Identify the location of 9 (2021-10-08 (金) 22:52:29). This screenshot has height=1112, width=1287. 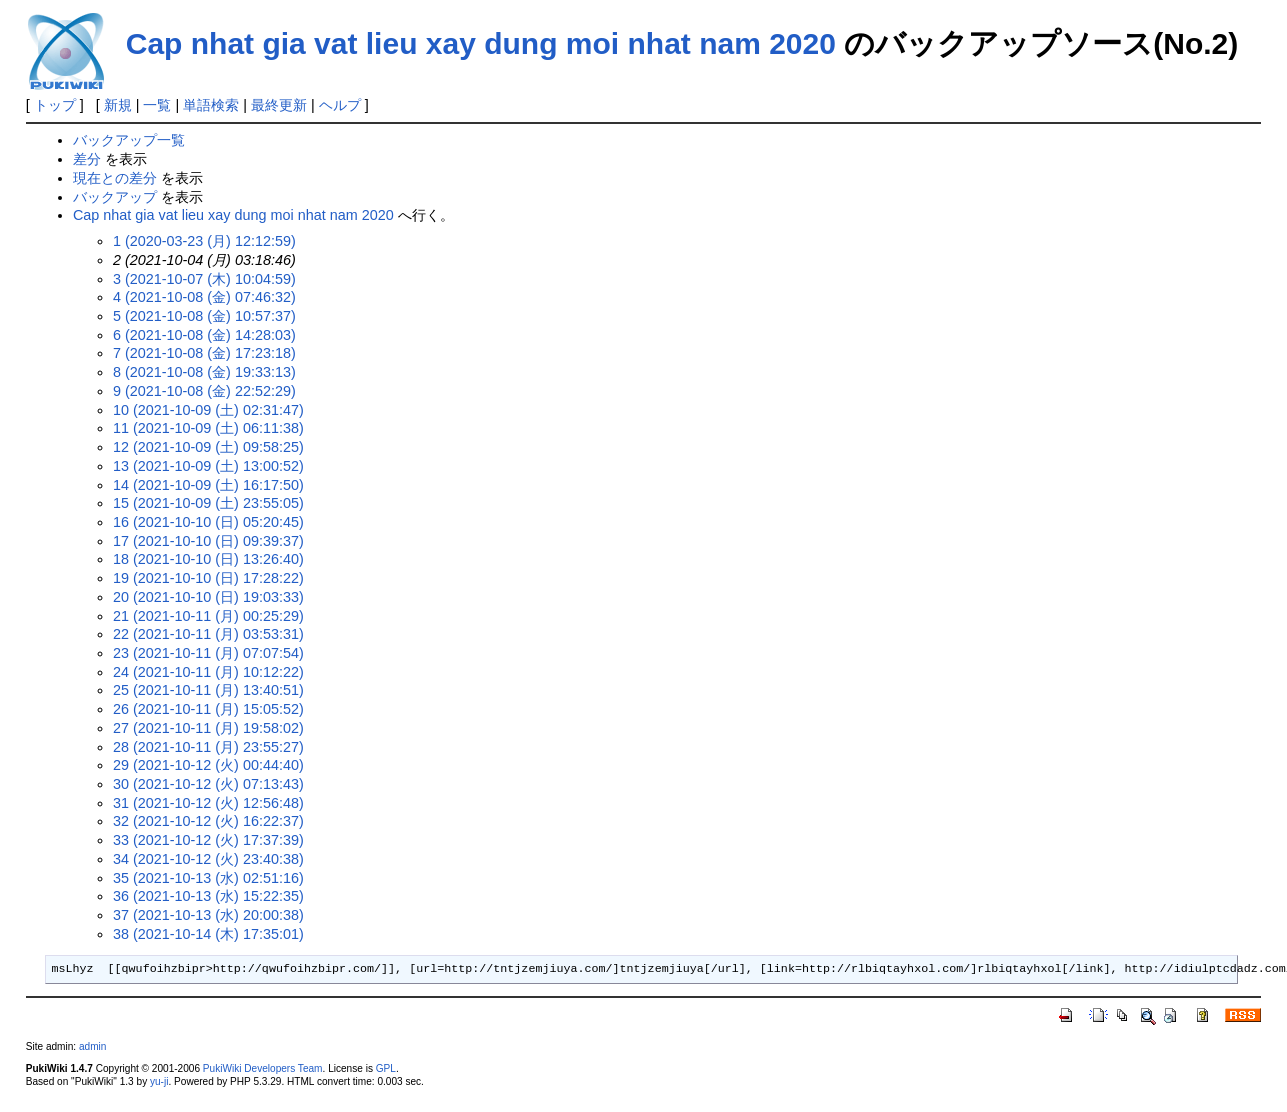
(204, 391).